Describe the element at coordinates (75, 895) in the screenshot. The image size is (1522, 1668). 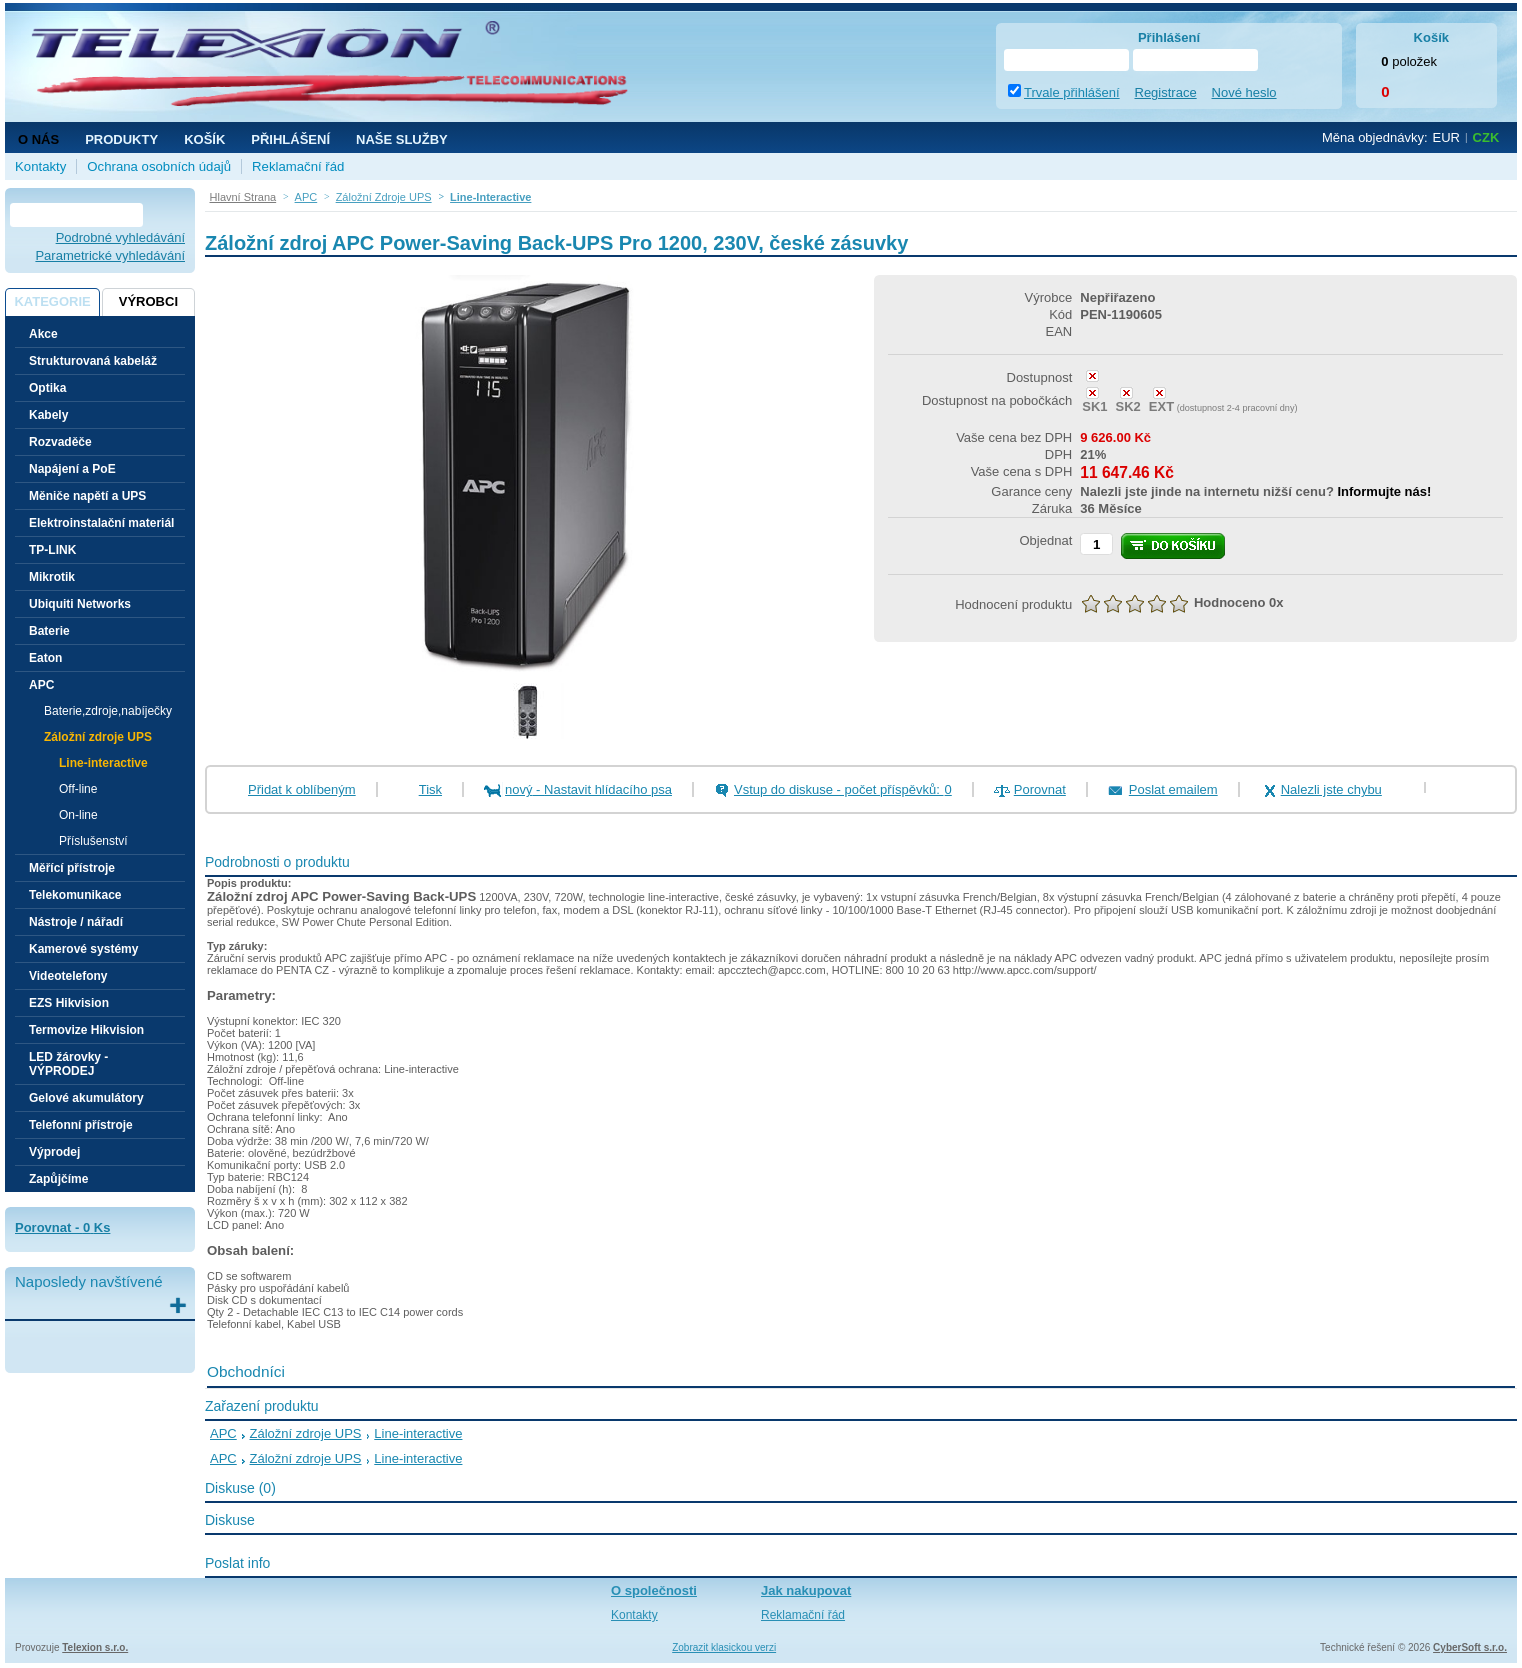
I see `Telekomunikace` at that location.